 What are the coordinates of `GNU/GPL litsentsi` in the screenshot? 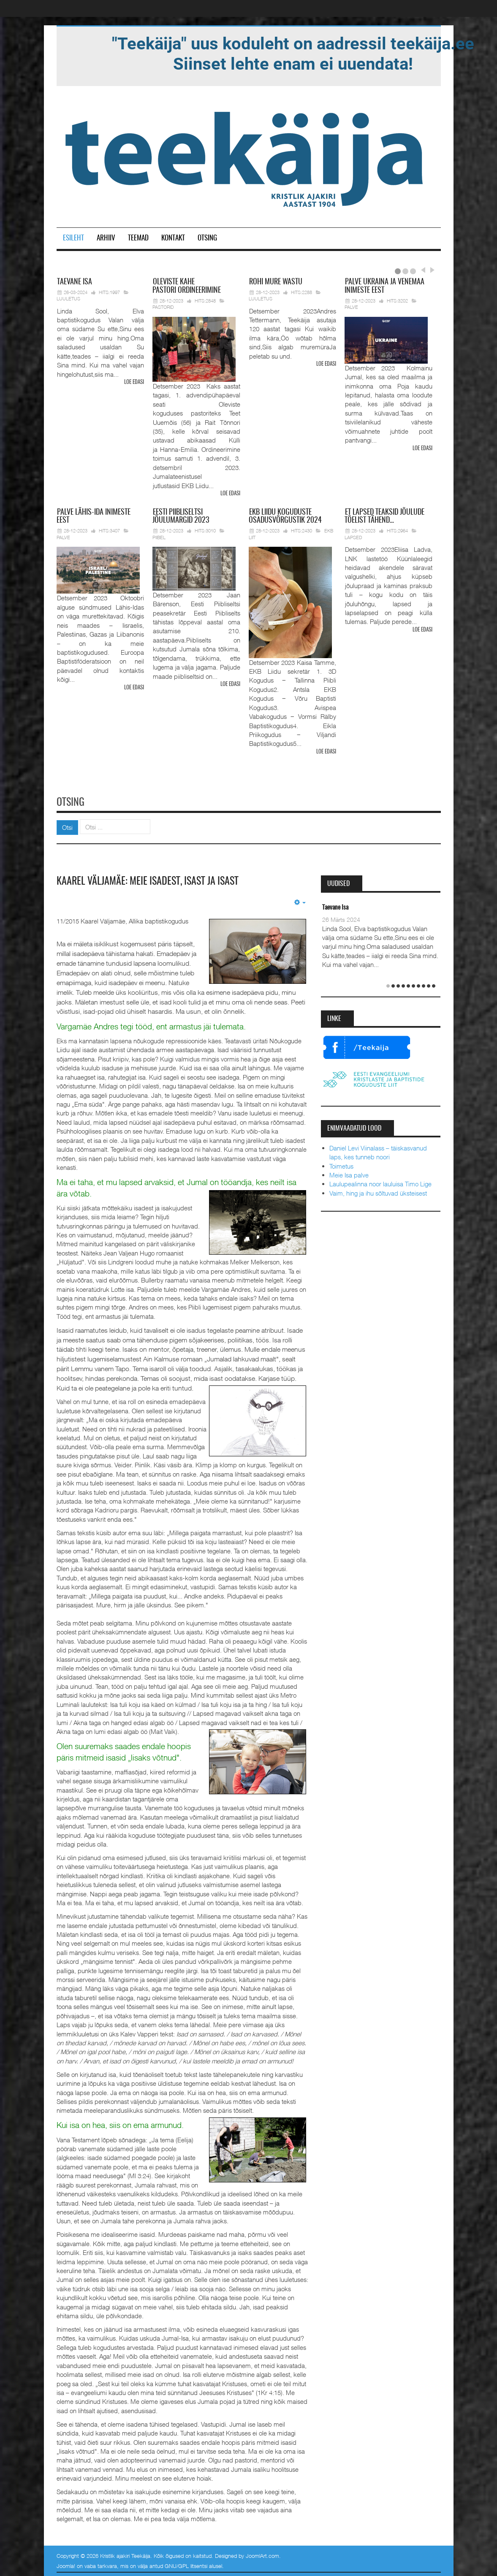 It's located at (186, 2562).